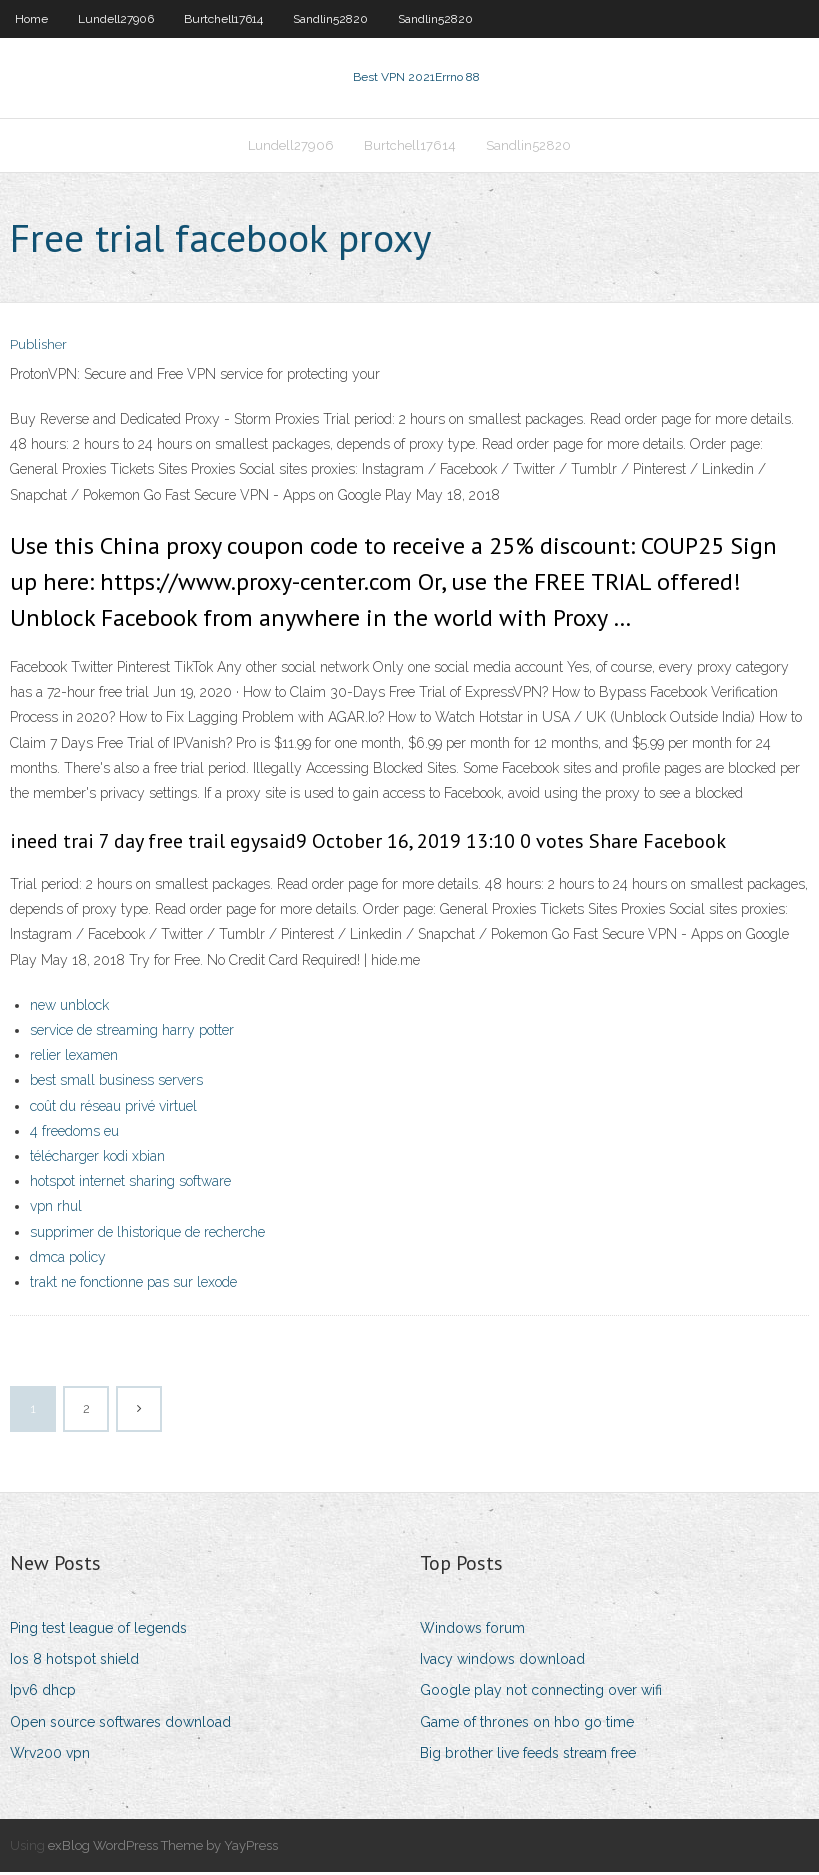  What do you see at coordinates (541, 1693) in the screenshot?
I see `Google play not connecting over wifi` at bounding box center [541, 1693].